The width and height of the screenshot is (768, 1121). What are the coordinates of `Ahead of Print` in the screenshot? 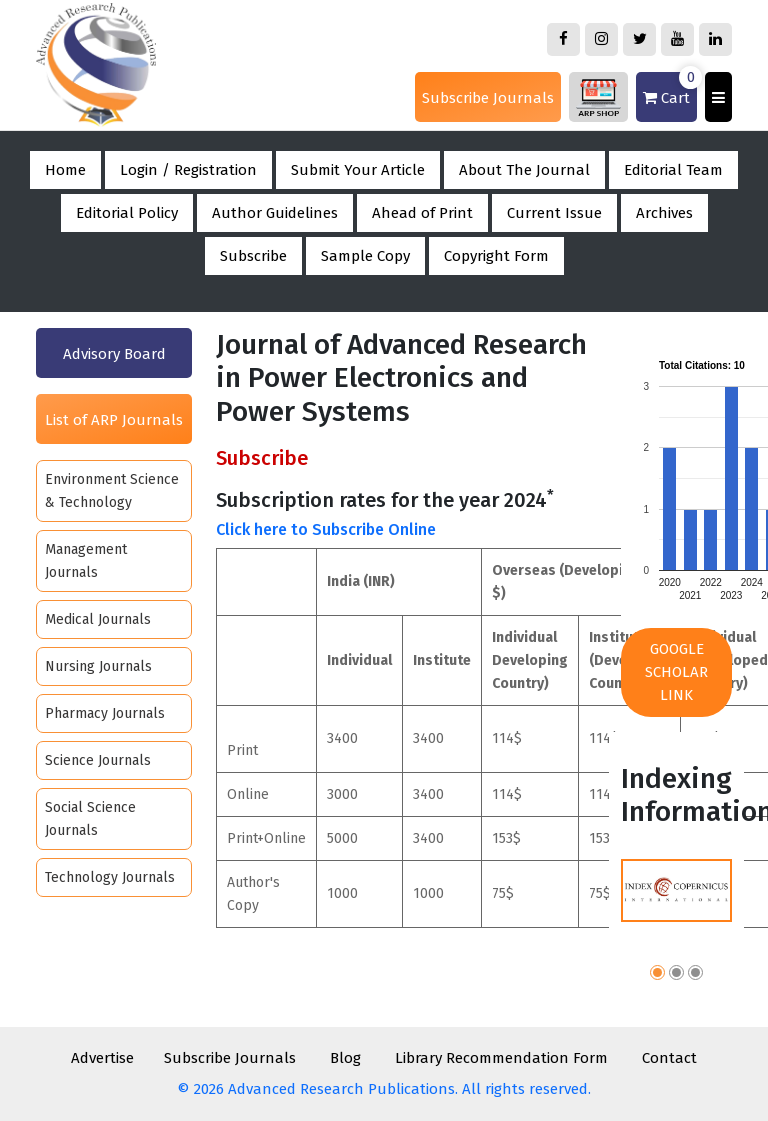 It's located at (422, 213).